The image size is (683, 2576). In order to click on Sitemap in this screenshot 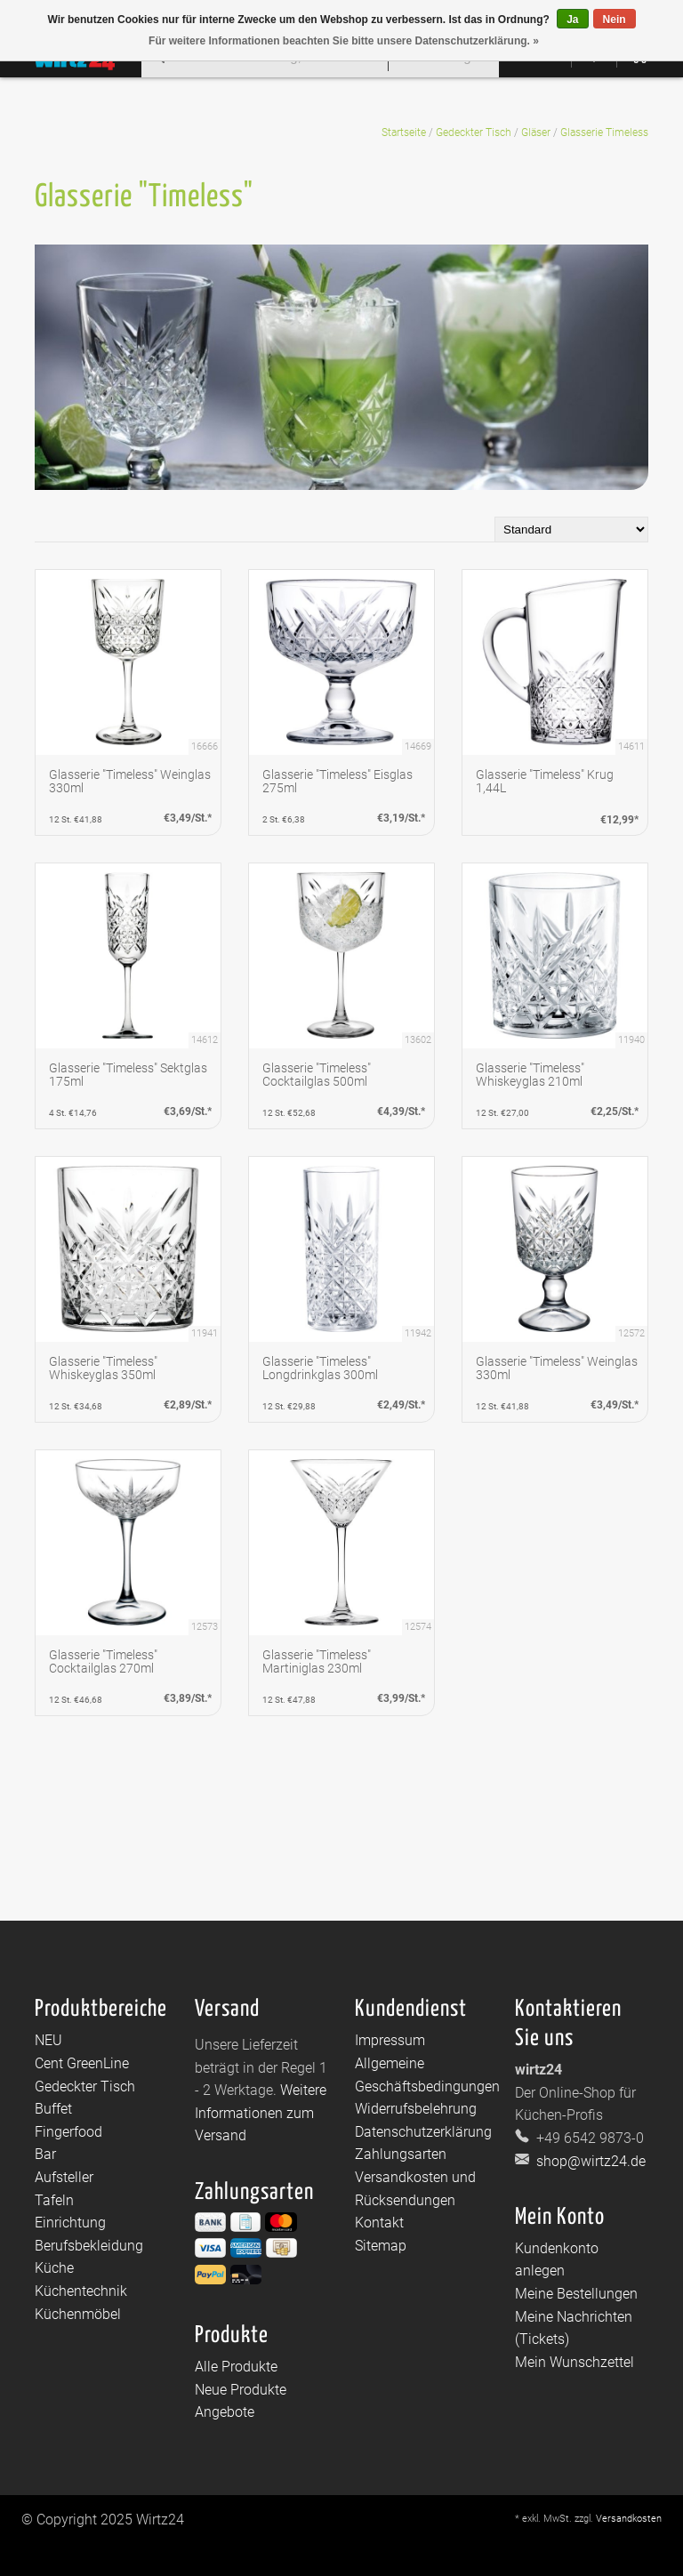, I will do `click(380, 2245)`.